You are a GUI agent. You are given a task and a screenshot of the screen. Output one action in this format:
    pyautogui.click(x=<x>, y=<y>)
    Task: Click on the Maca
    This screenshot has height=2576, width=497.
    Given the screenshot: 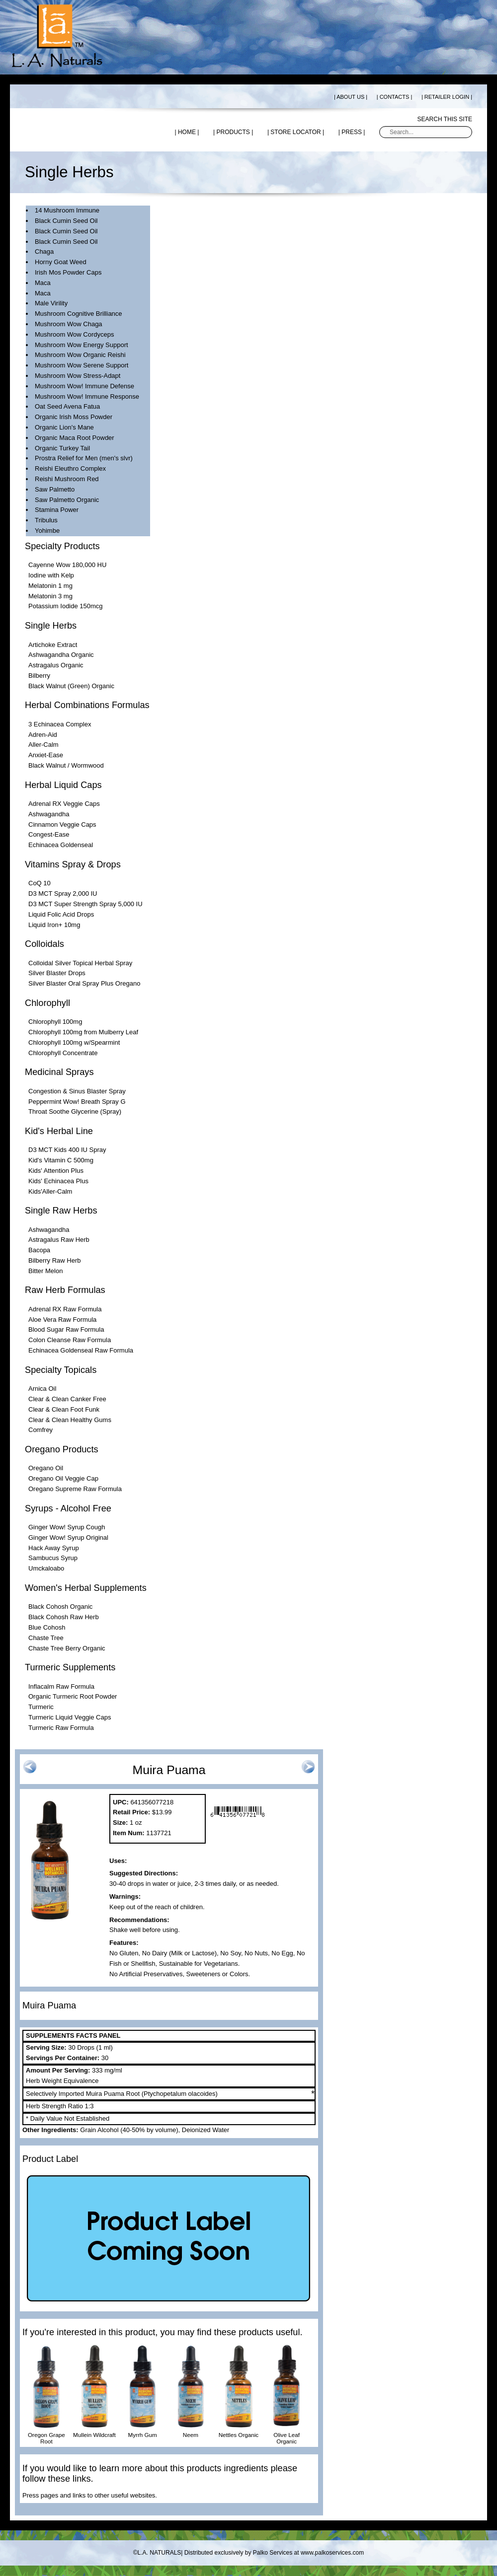 What is the action you would take?
    pyautogui.click(x=43, y=282)
    